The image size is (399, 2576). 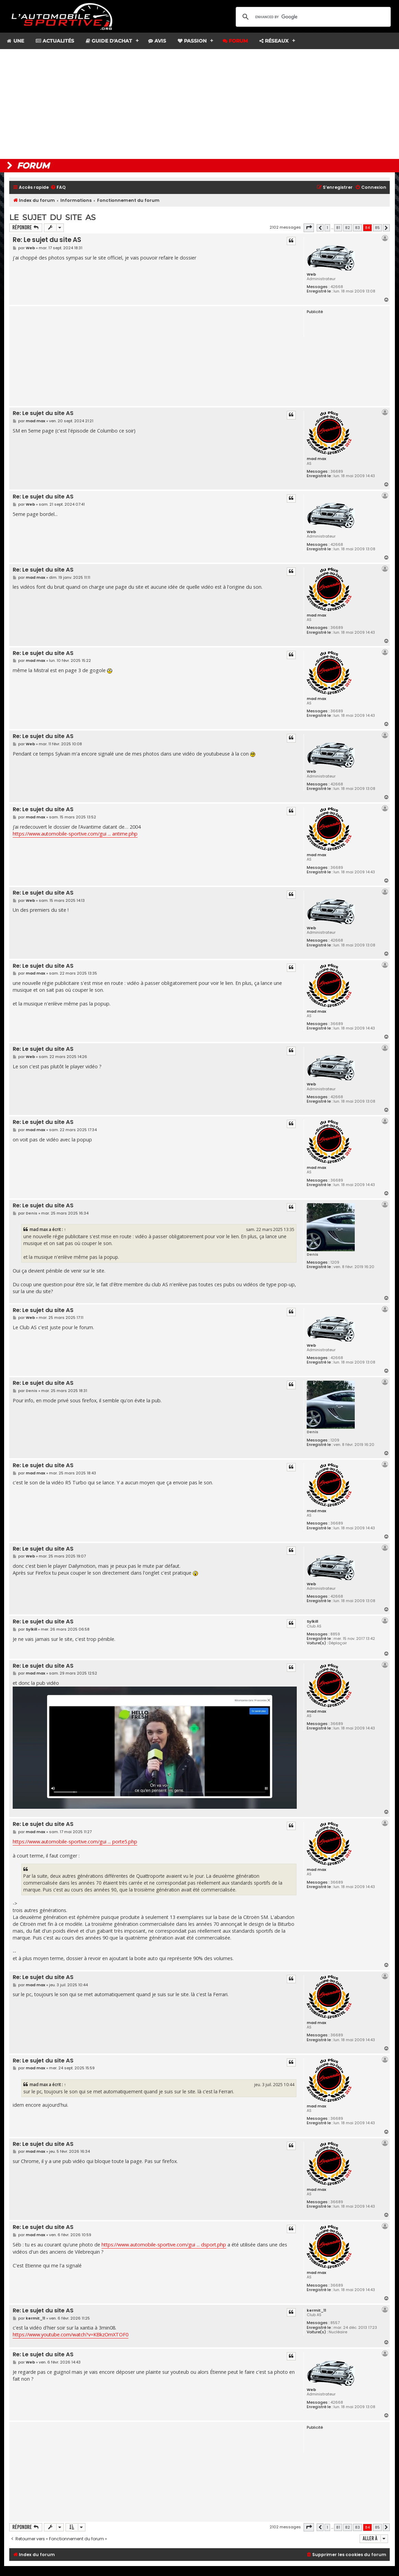 What do you see at coordinates (164, 2244) in the screenshot?
I see `https://www.automobile-sportive.com/gui ... dsport.php` at bounding box center [164, 2244].